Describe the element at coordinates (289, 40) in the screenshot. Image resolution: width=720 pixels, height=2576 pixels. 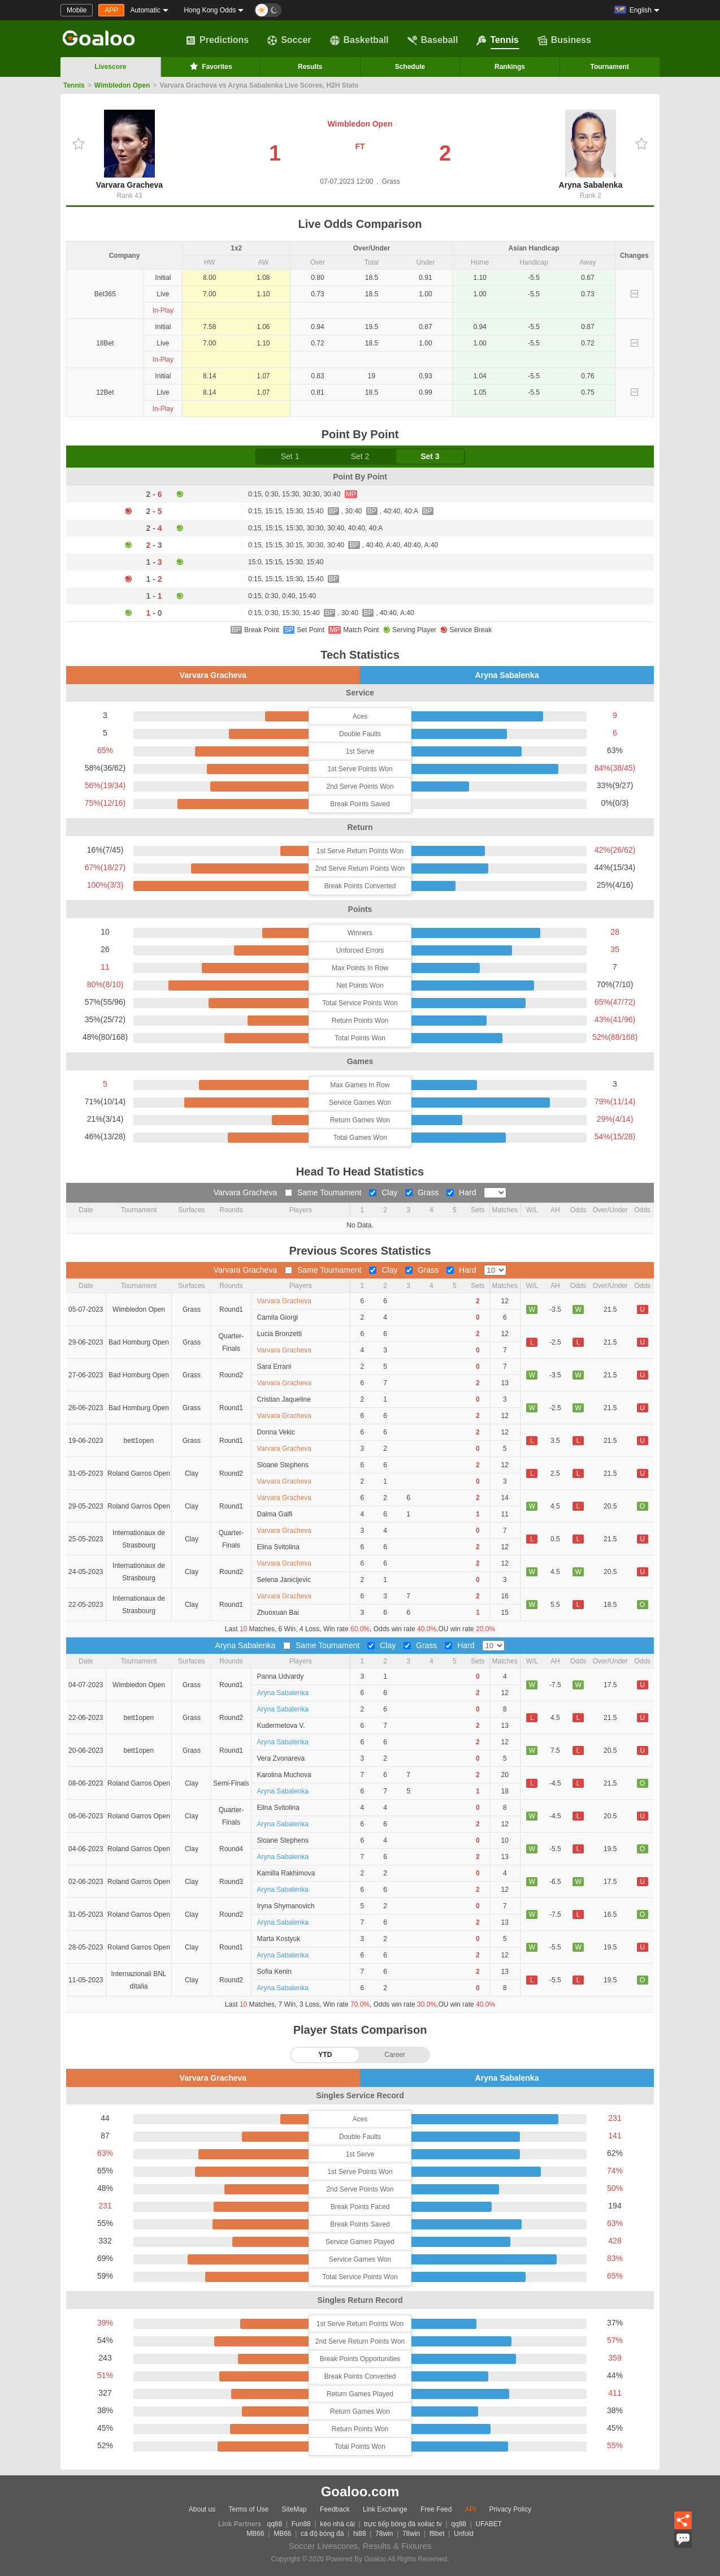
I see `Soccer` at that location.